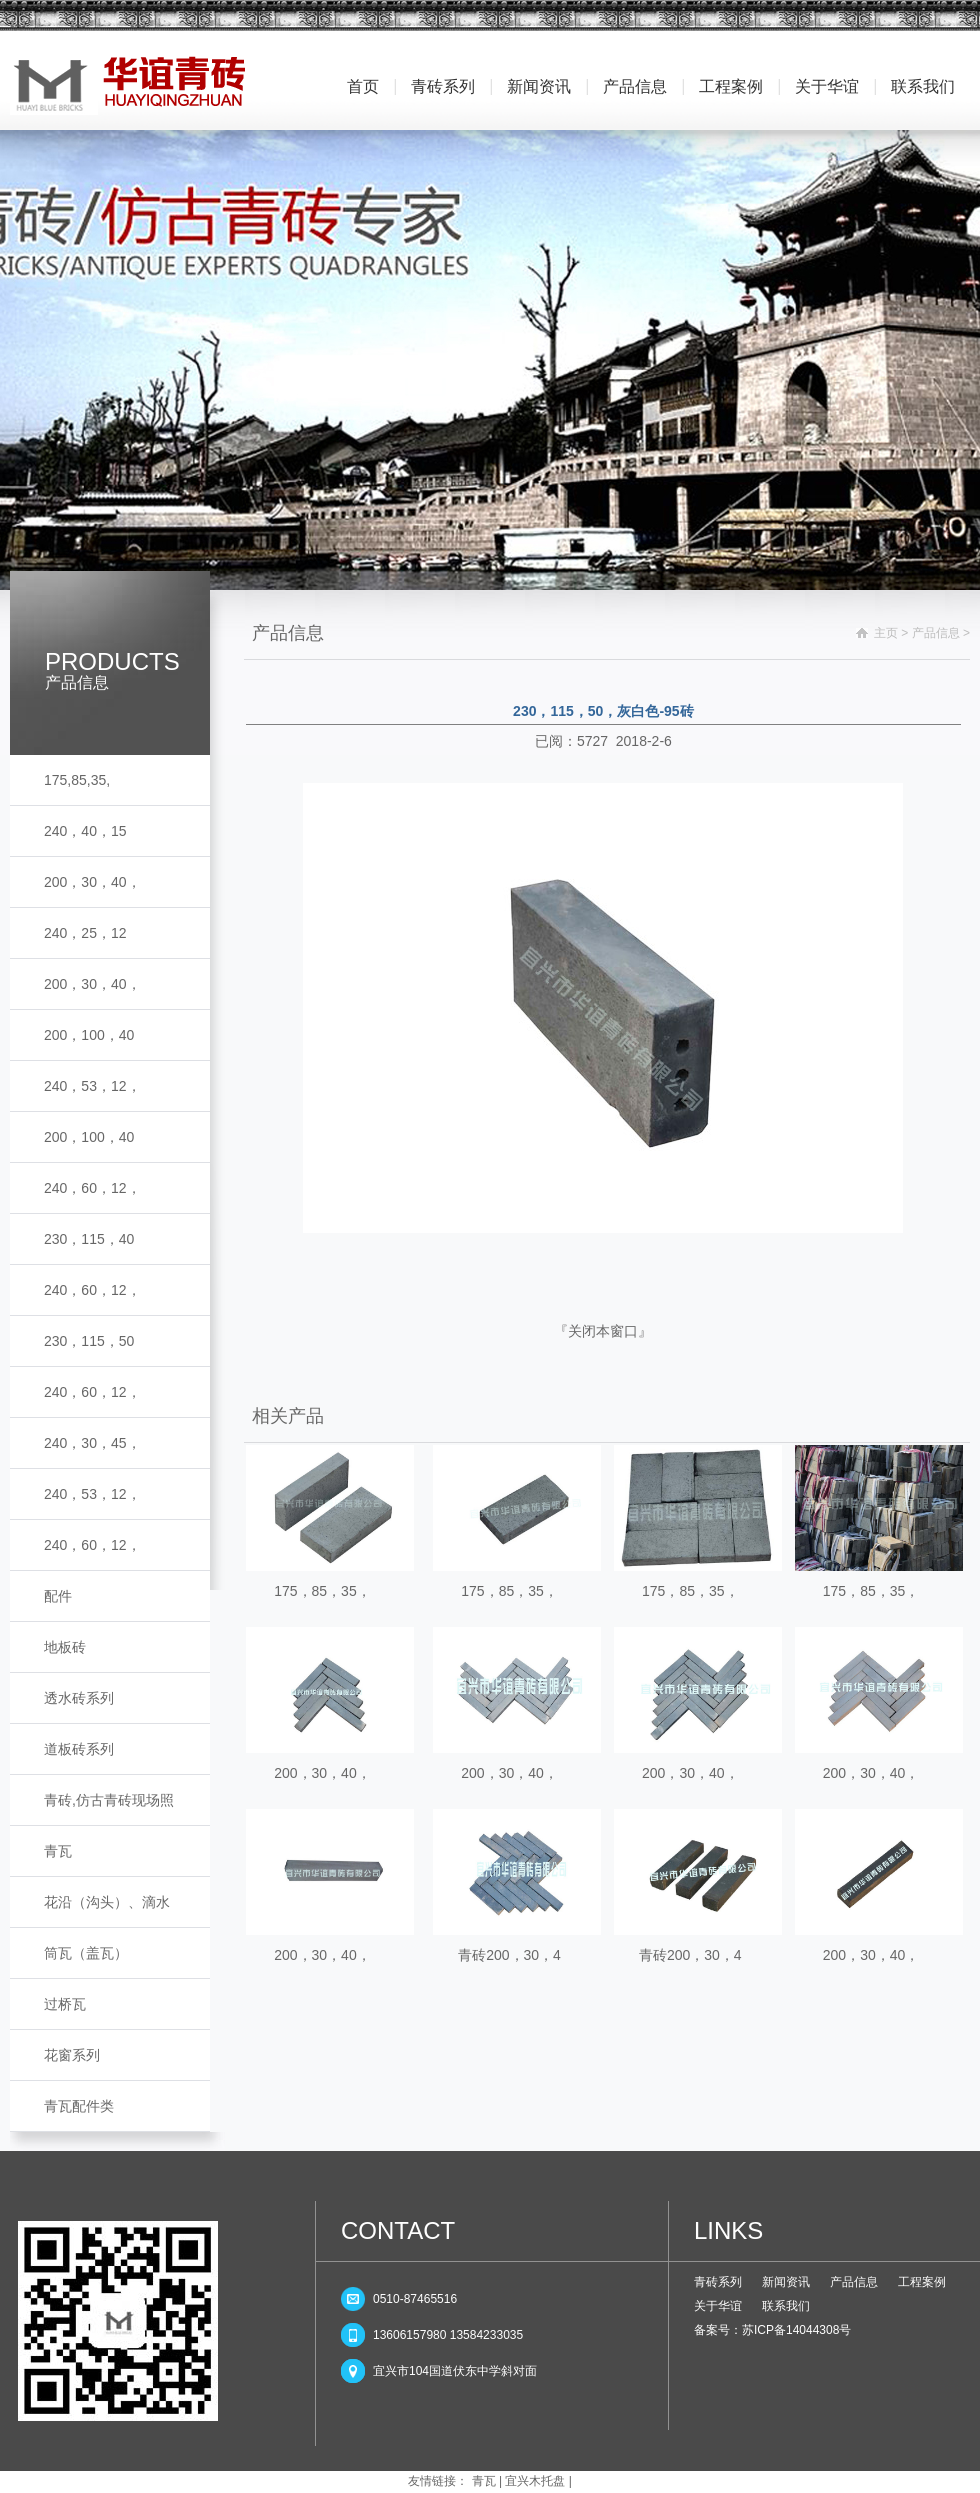  I want to click on CONTACT, so click(398, 2230).